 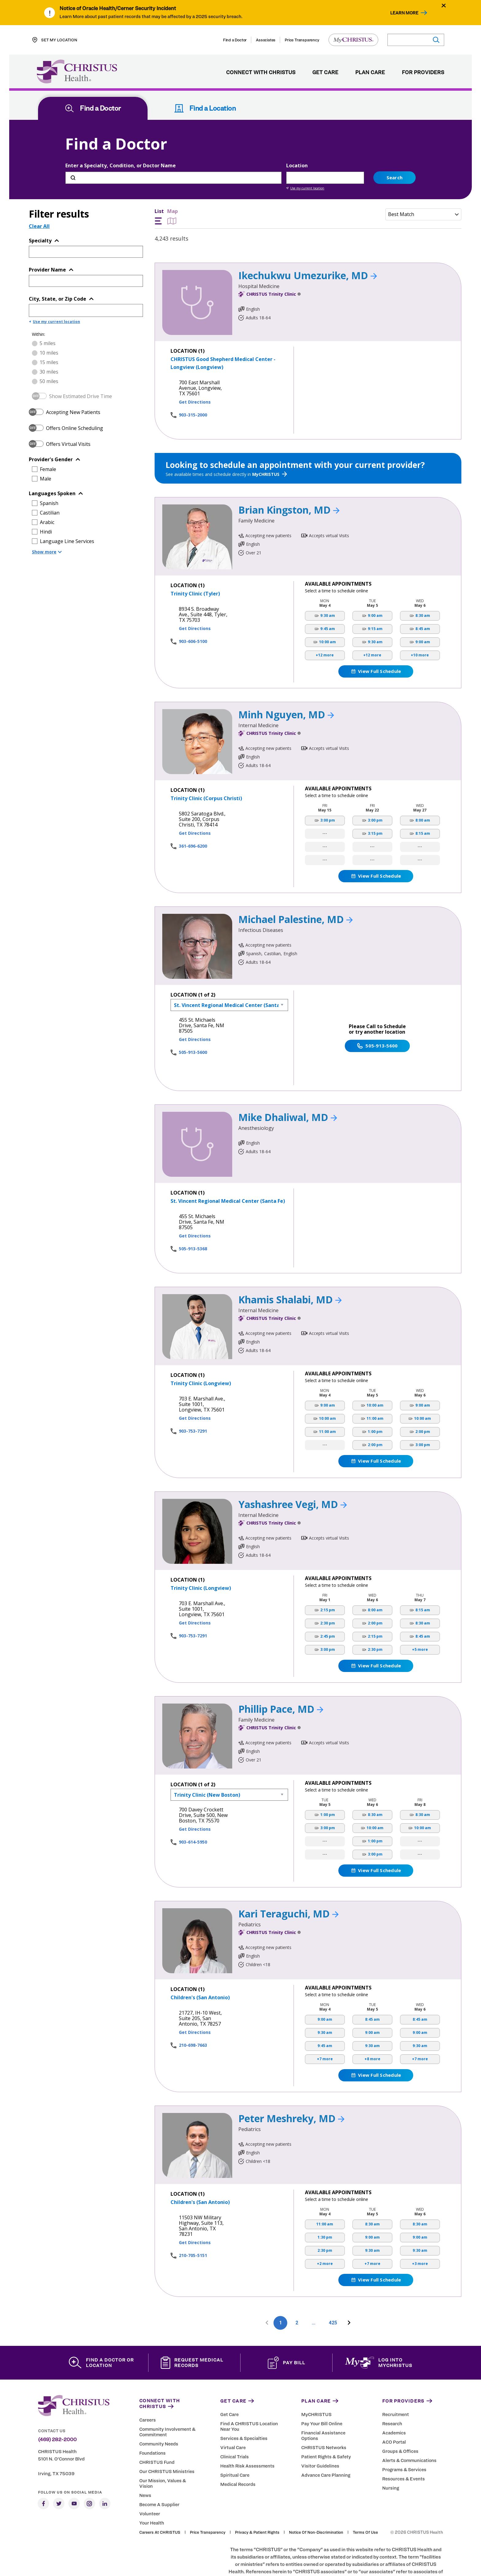 What do you see at coordinates (307, 250) in the screenshot?
I see `Ikechukwu Umezurike, MD` at bounding box center [307, 250].